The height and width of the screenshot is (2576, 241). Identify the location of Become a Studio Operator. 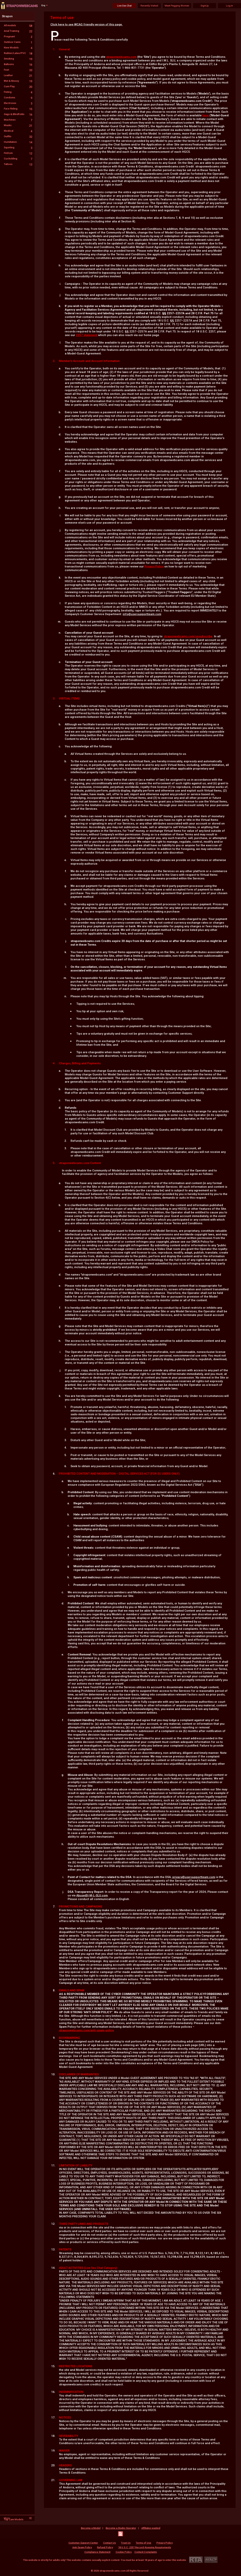
(121, 2528).